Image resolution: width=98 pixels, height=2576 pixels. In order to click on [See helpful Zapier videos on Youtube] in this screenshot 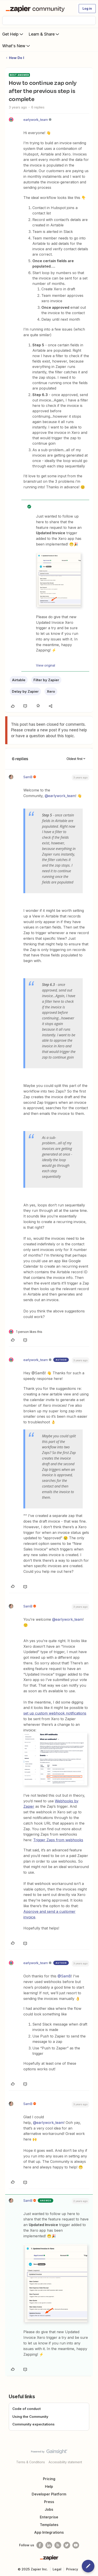, I will do `click(75, 2545)`.